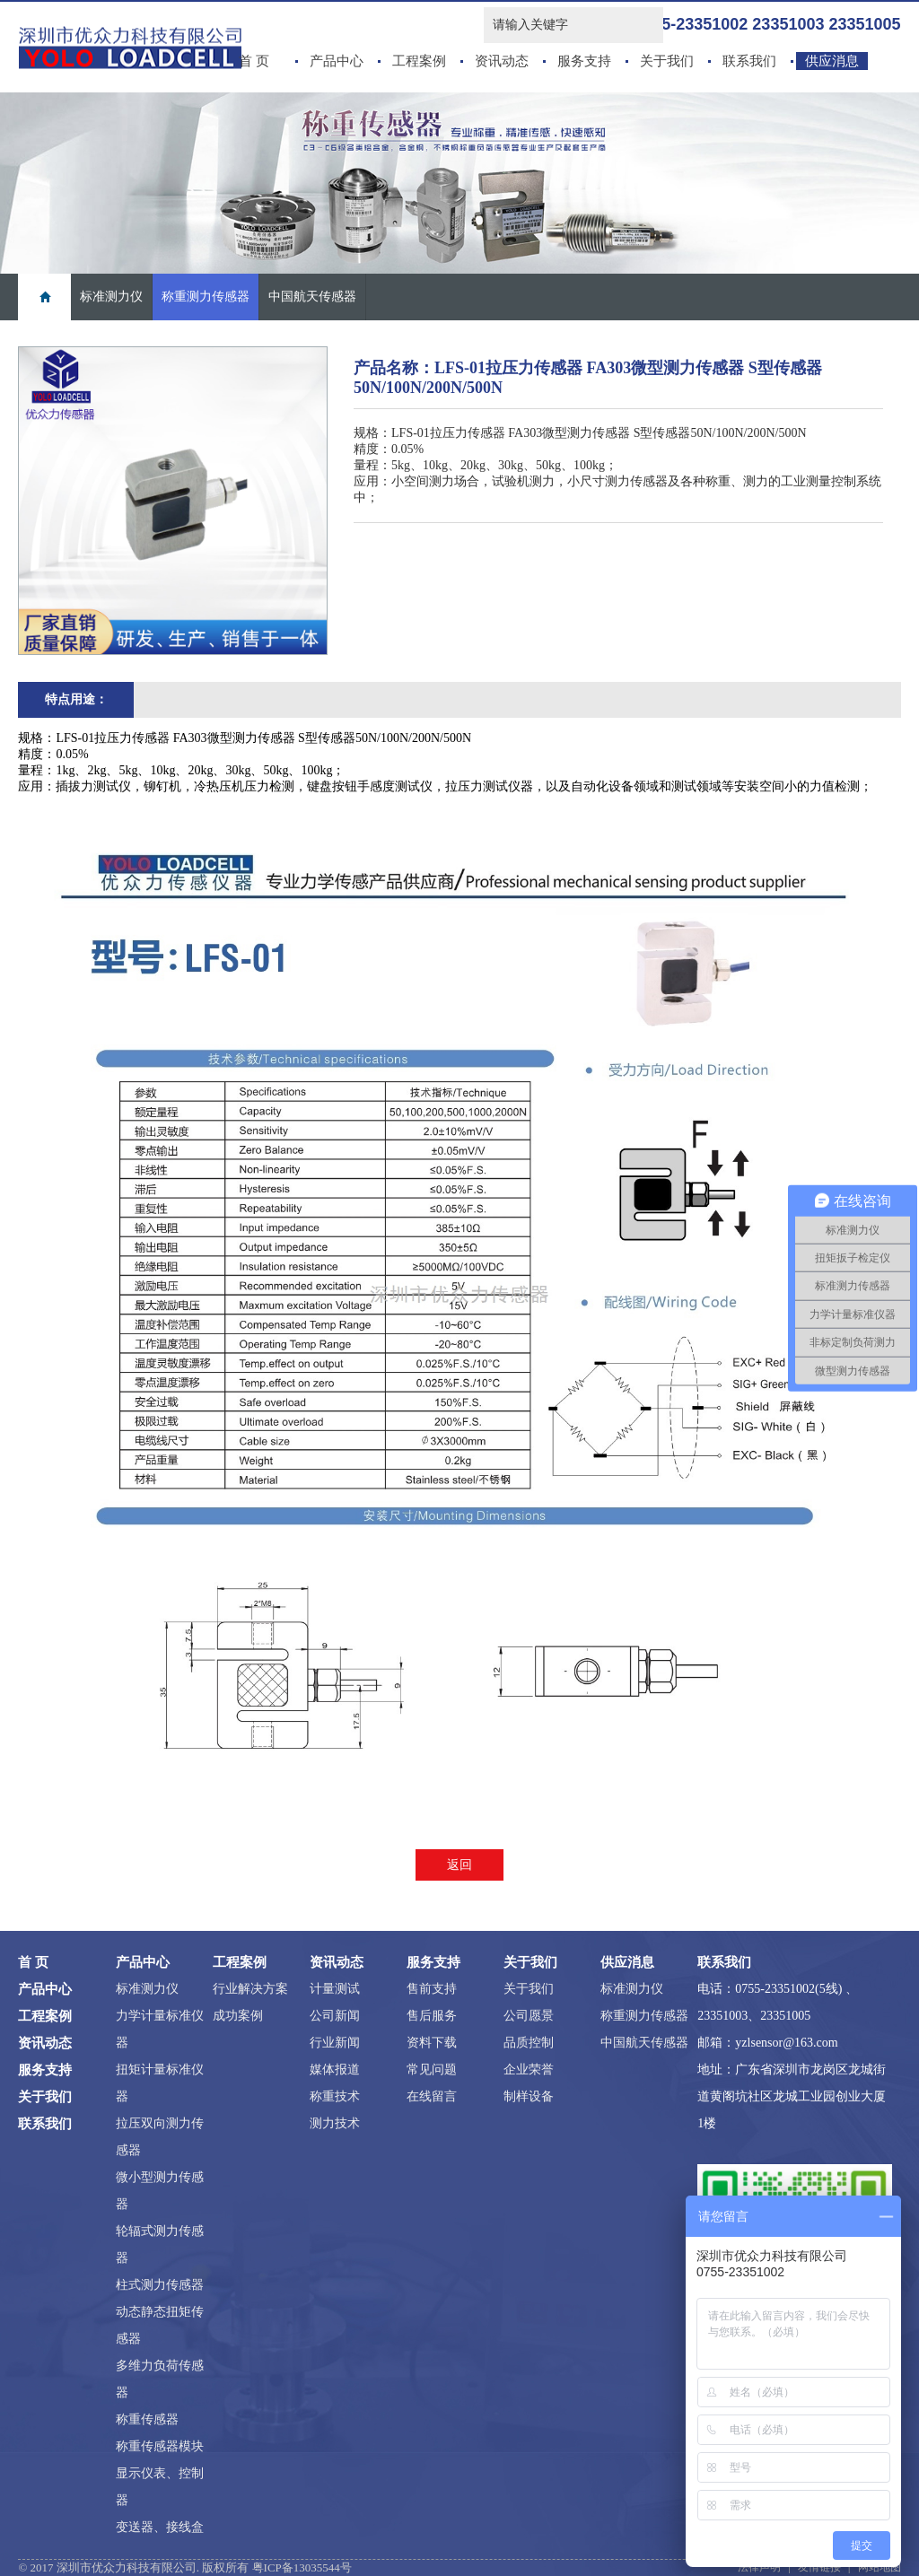 The height and width of the screenshot is (2576, 919). Describe the element at coordinates (528, 2069) in the screenshot. I see `企业荣誉` at that location.